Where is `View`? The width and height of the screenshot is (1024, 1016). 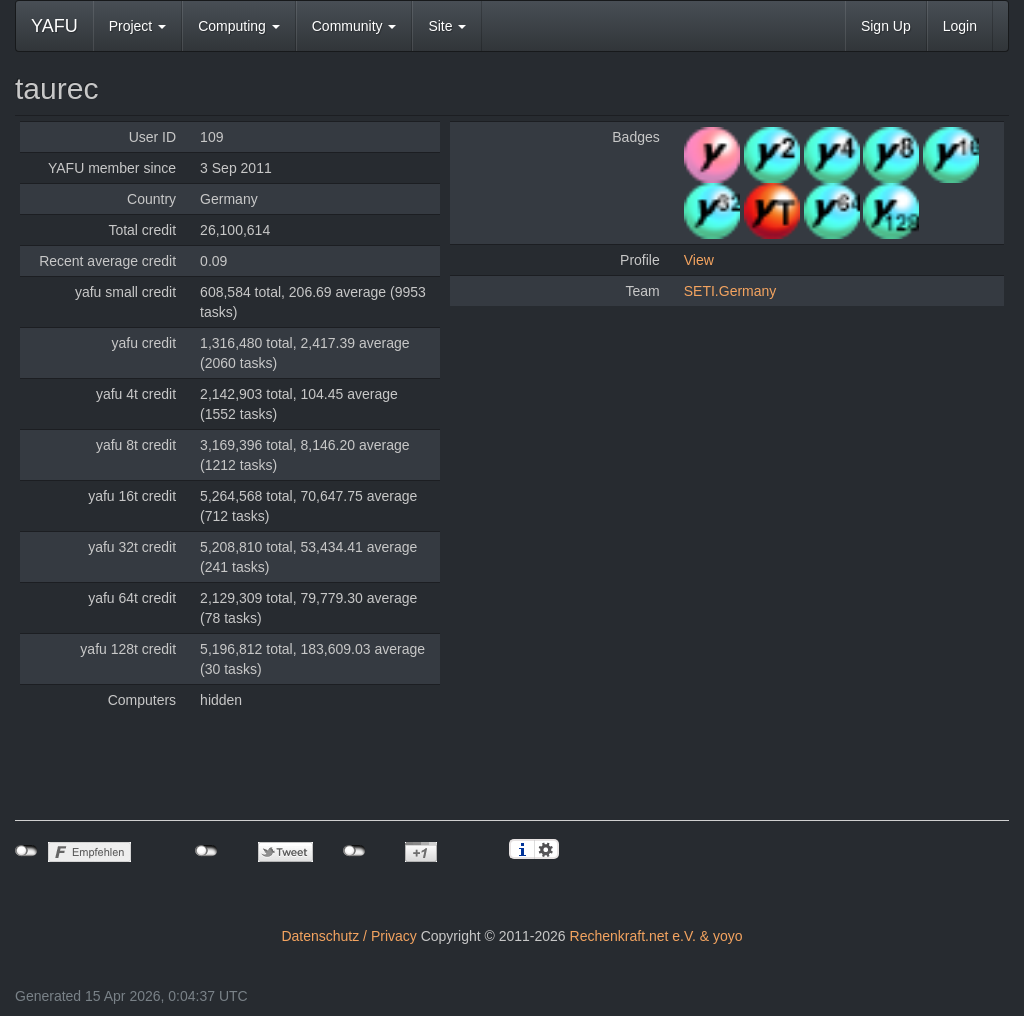
View is located at coordinates (699, 260).